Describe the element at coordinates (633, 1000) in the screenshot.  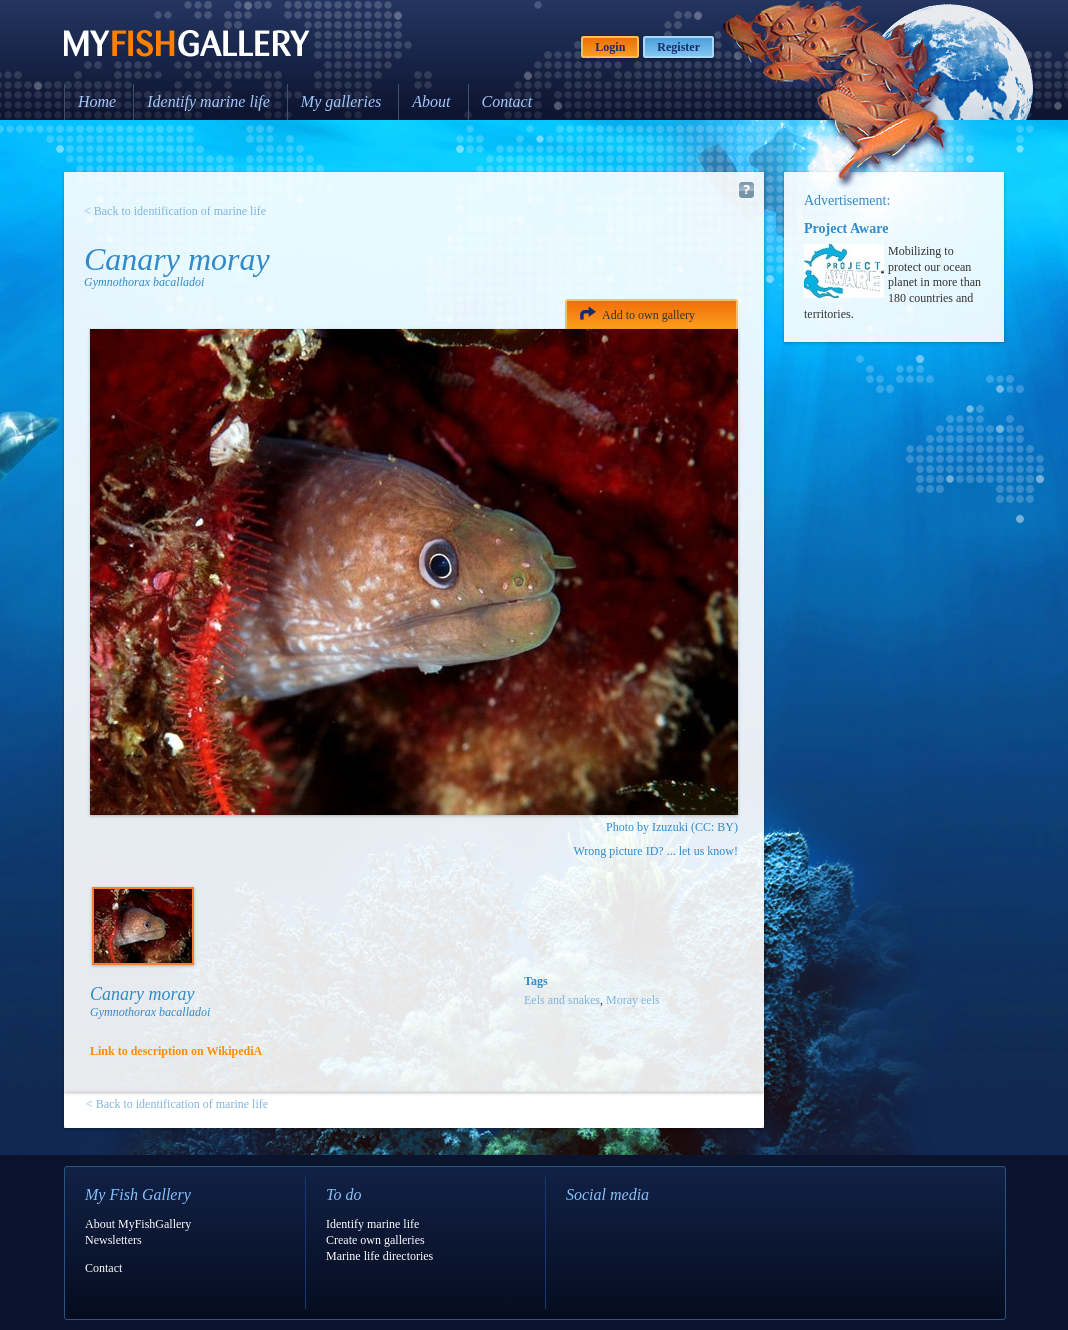
I see `Moray eels` at that location.